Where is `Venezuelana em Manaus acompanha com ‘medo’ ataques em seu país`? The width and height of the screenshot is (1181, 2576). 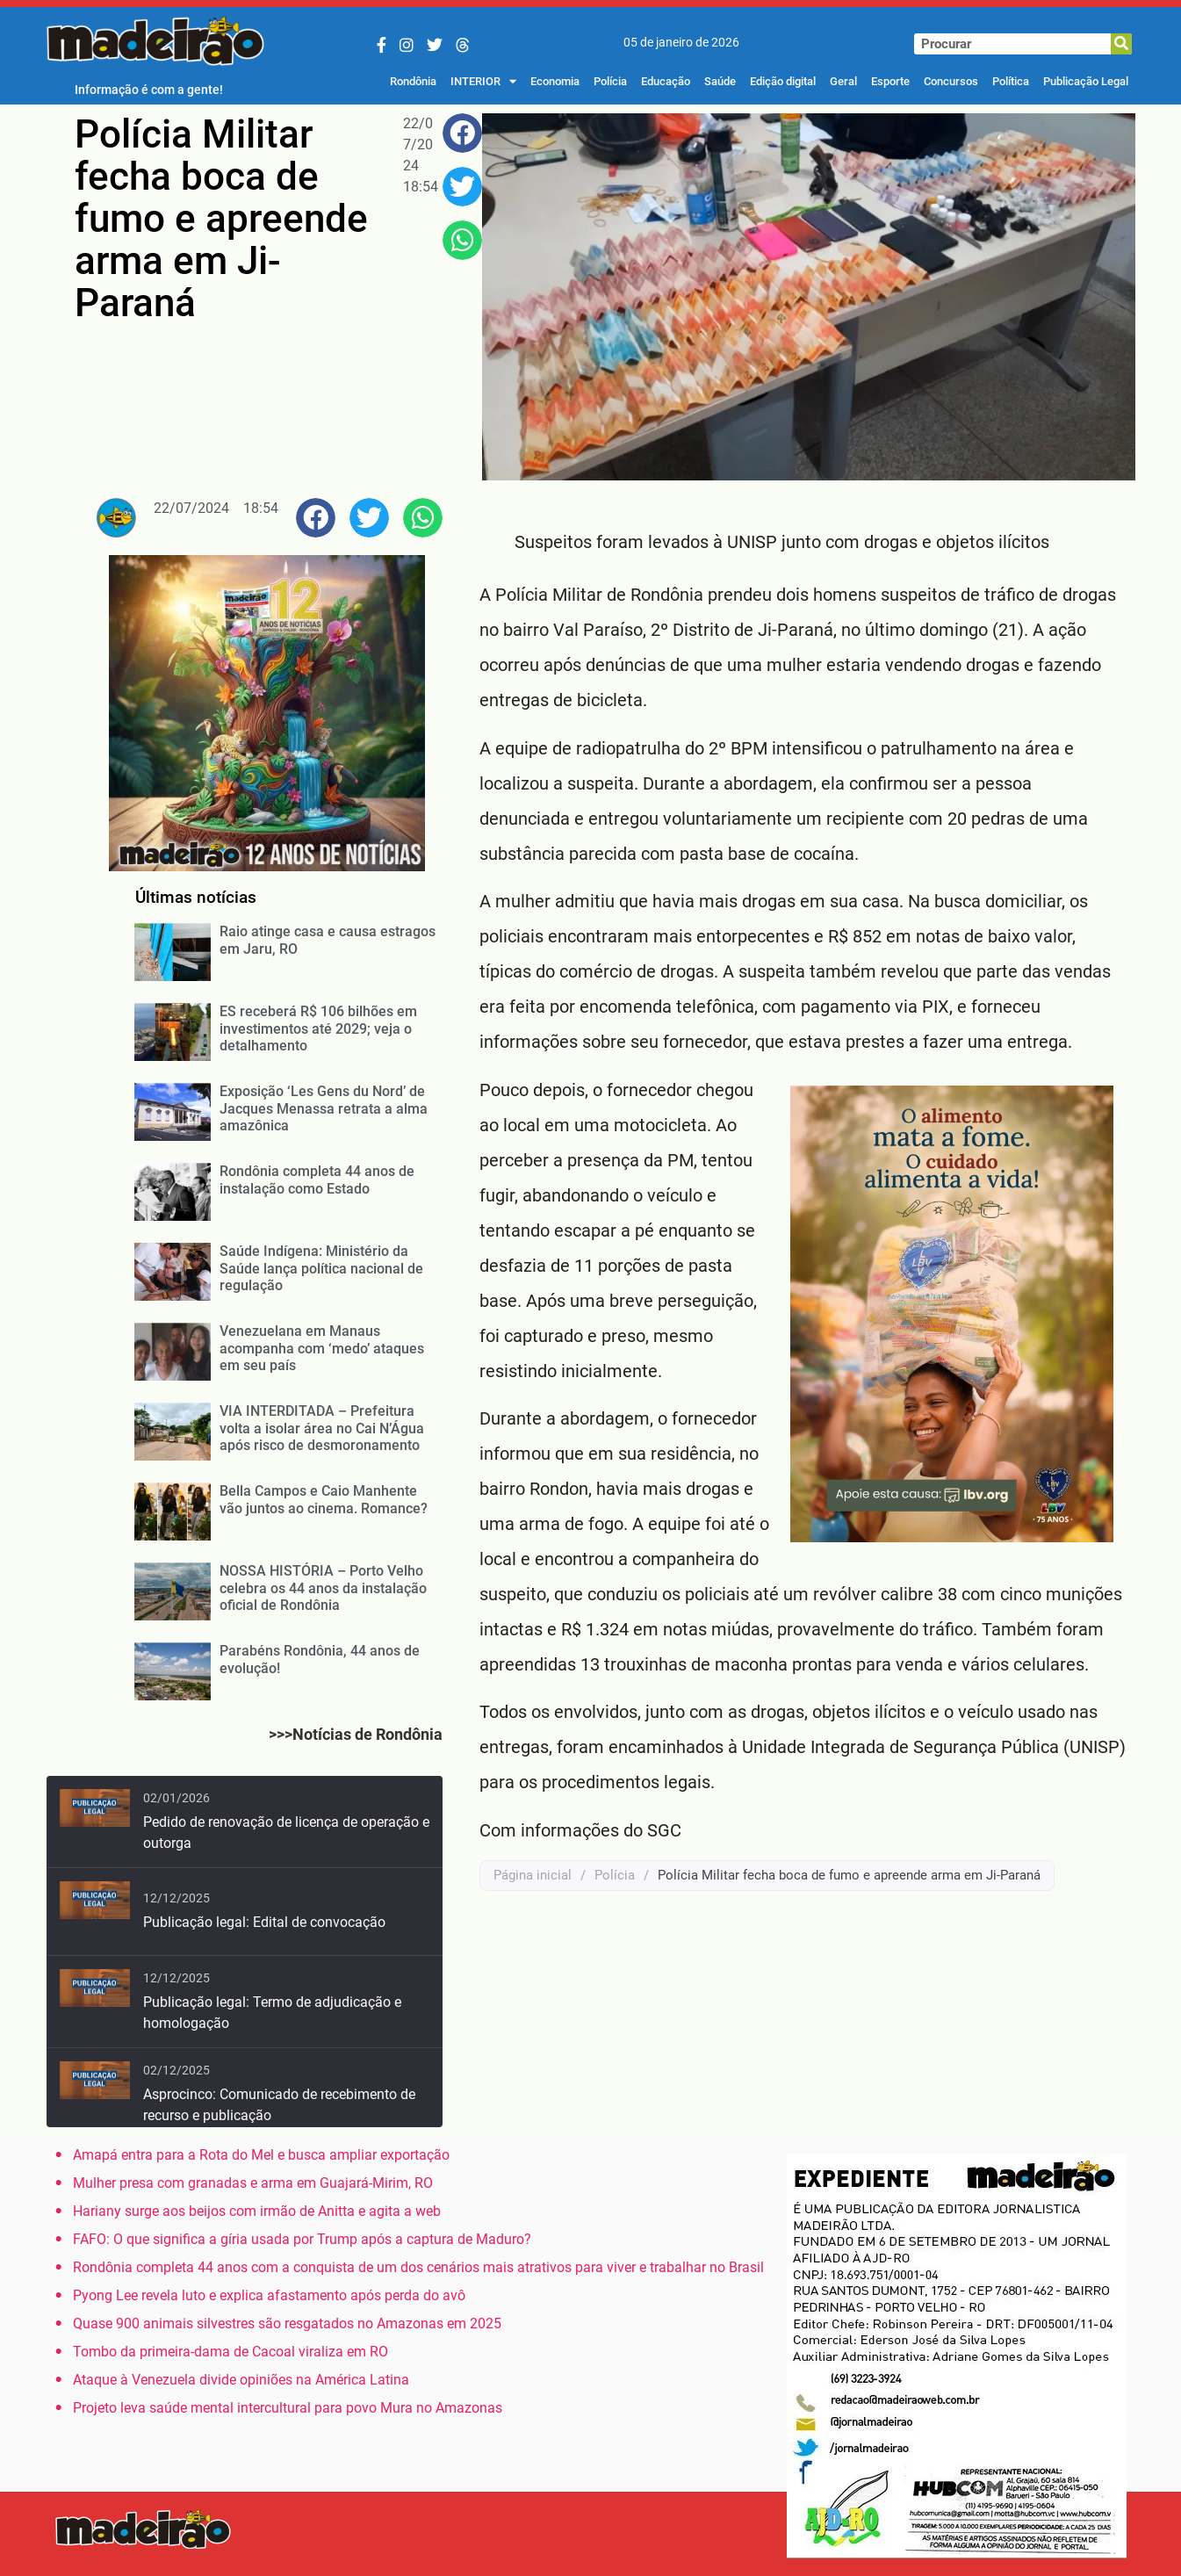 Venezuelana em Manaus acompanha com ‘medo’ ataques em seu país is located at coordinates (322, 1348).